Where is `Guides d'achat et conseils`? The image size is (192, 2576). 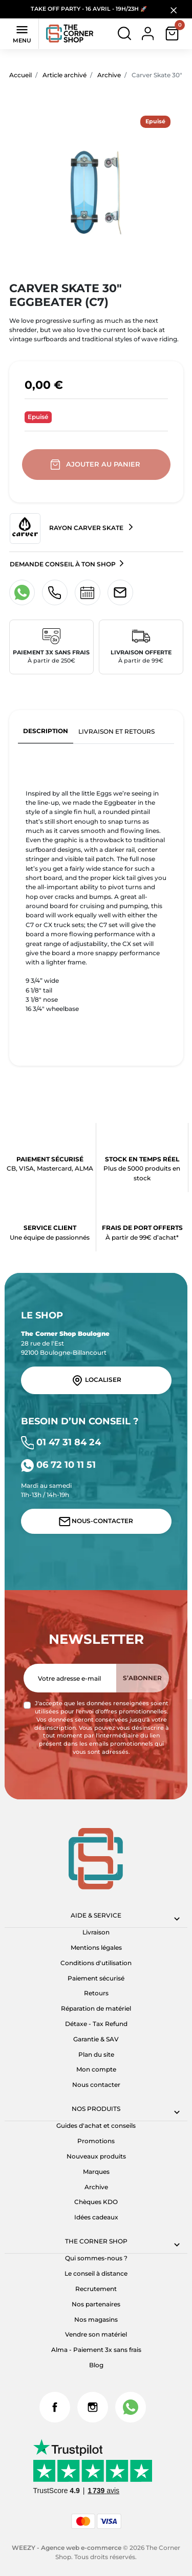
Guides d'achat et conseils is located at coordinates (96, 2125).